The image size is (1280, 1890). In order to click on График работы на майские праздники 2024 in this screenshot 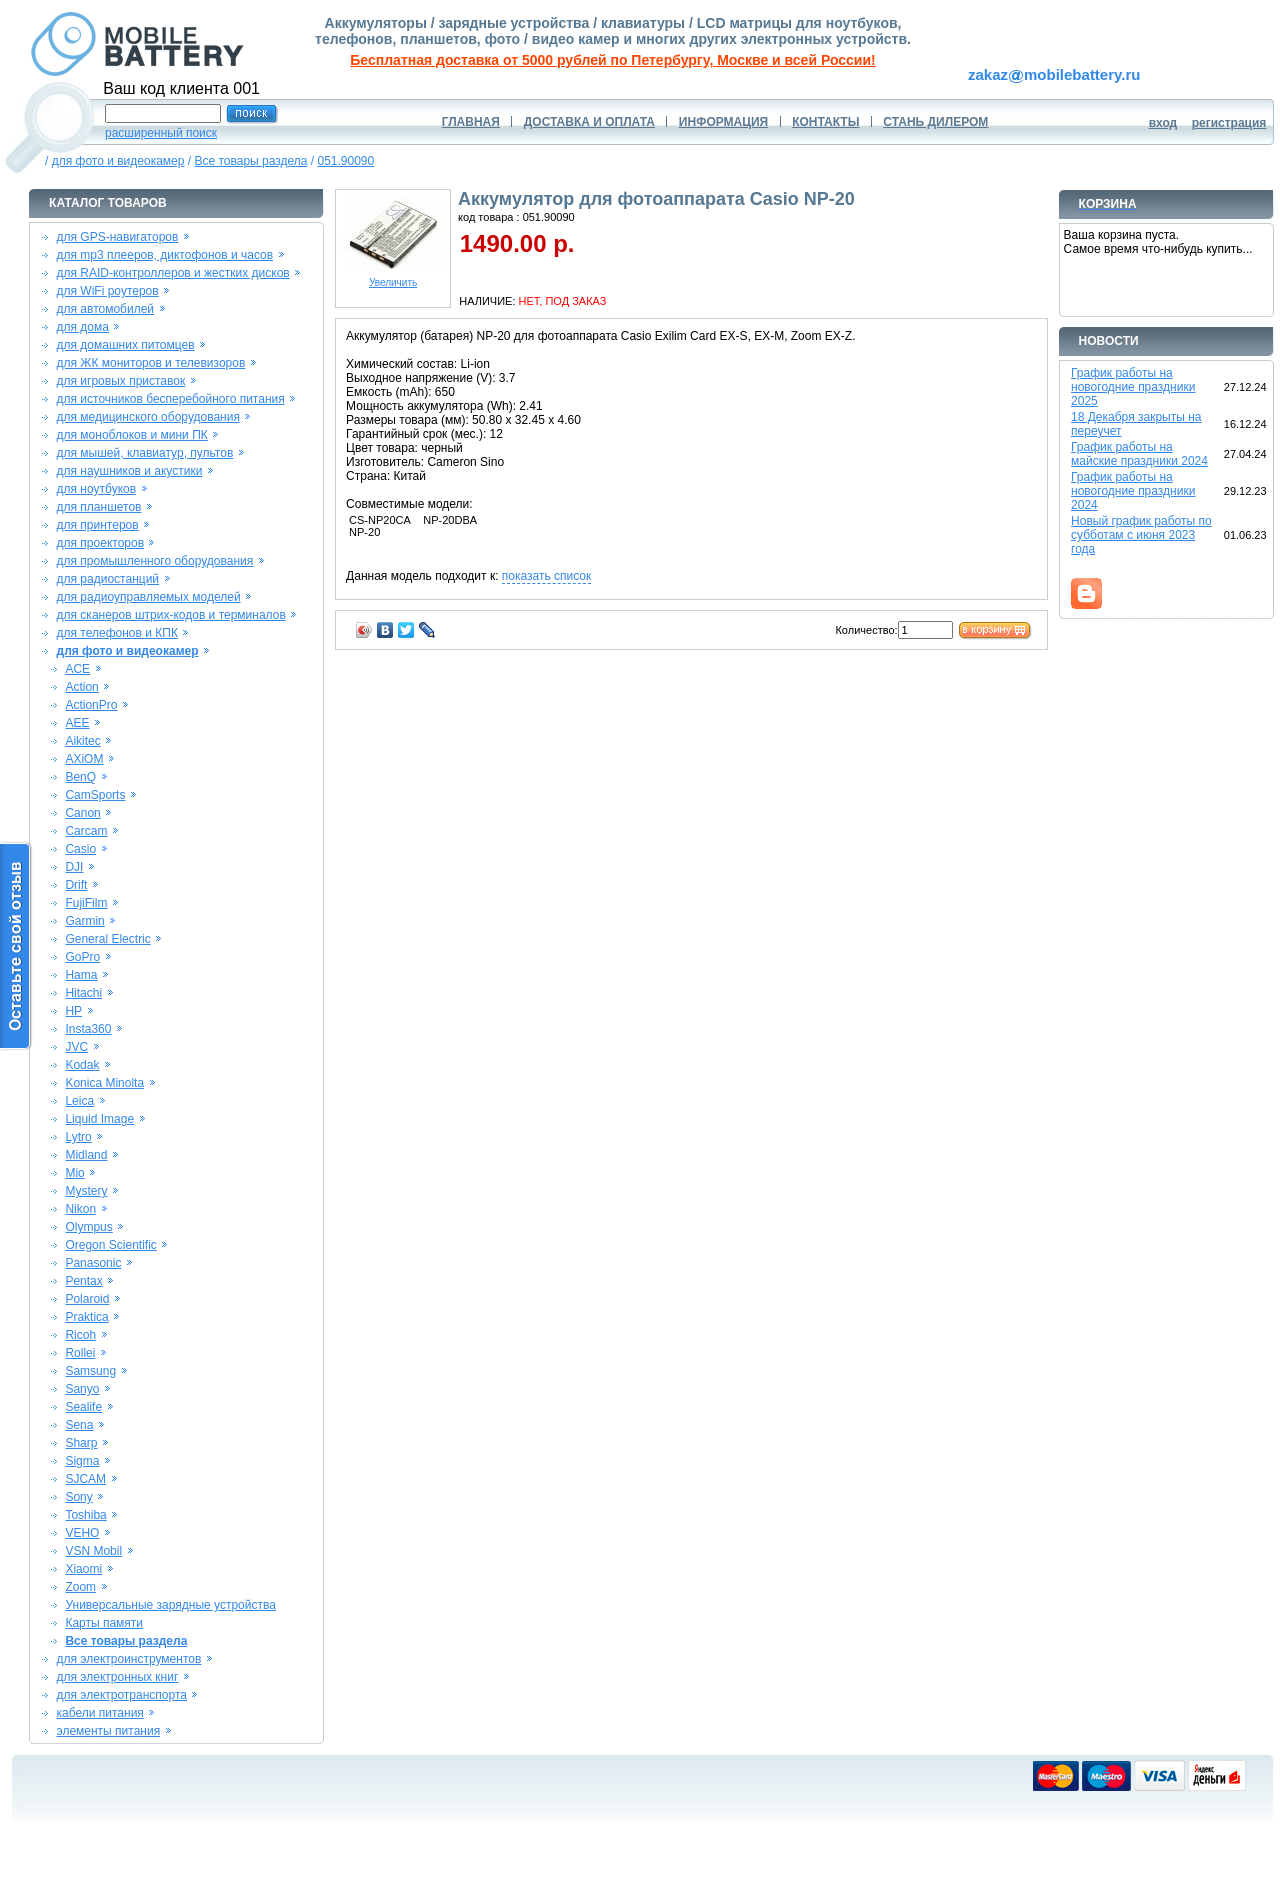, I will do `click(1139, 454)`.